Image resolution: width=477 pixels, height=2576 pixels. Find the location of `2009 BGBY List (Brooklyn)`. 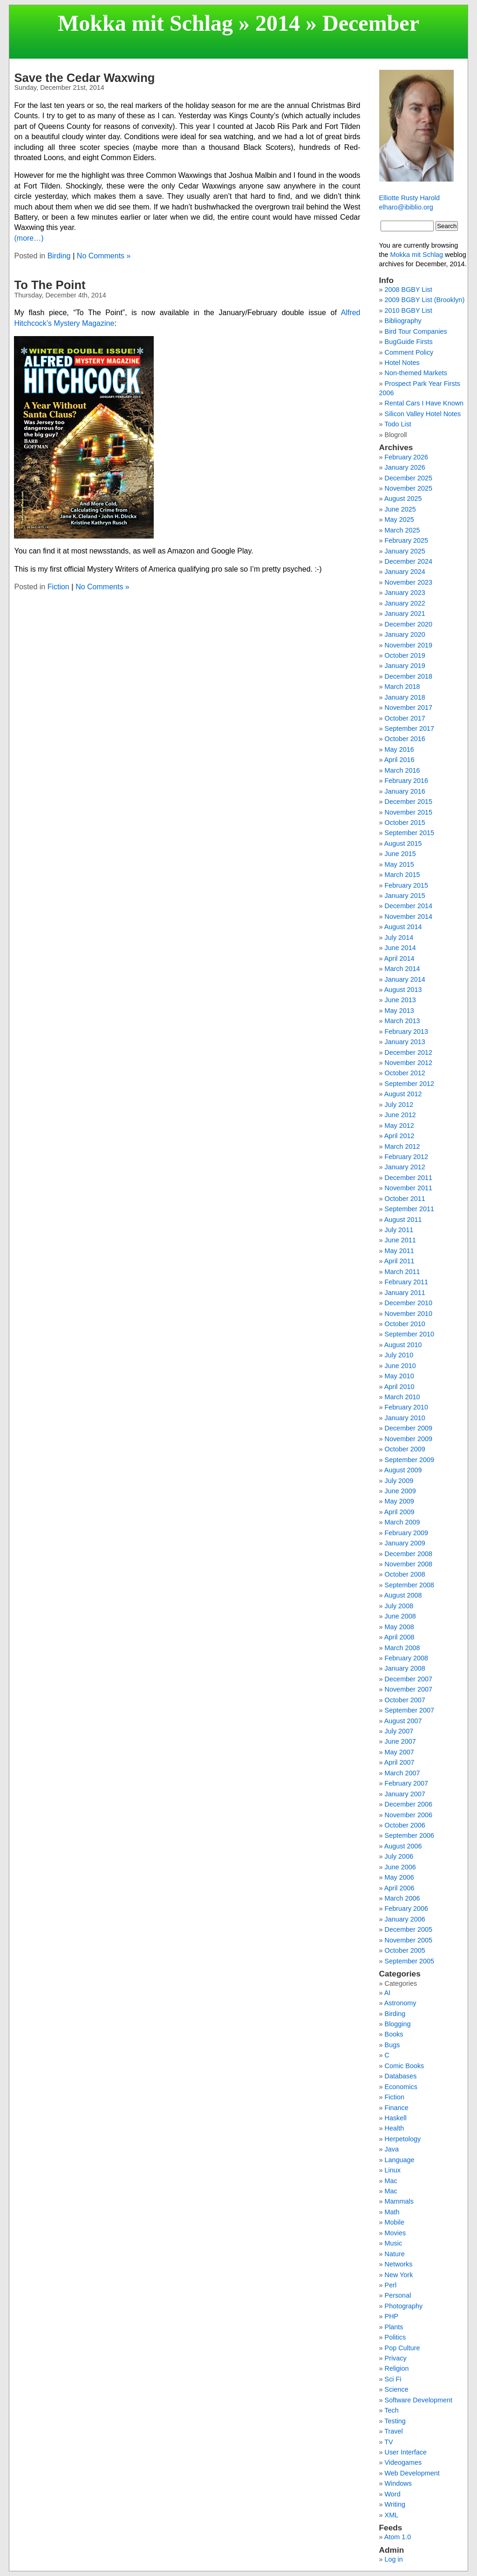

2009 BGBY List (Brooklyn) is located at coordinates (425, 299).